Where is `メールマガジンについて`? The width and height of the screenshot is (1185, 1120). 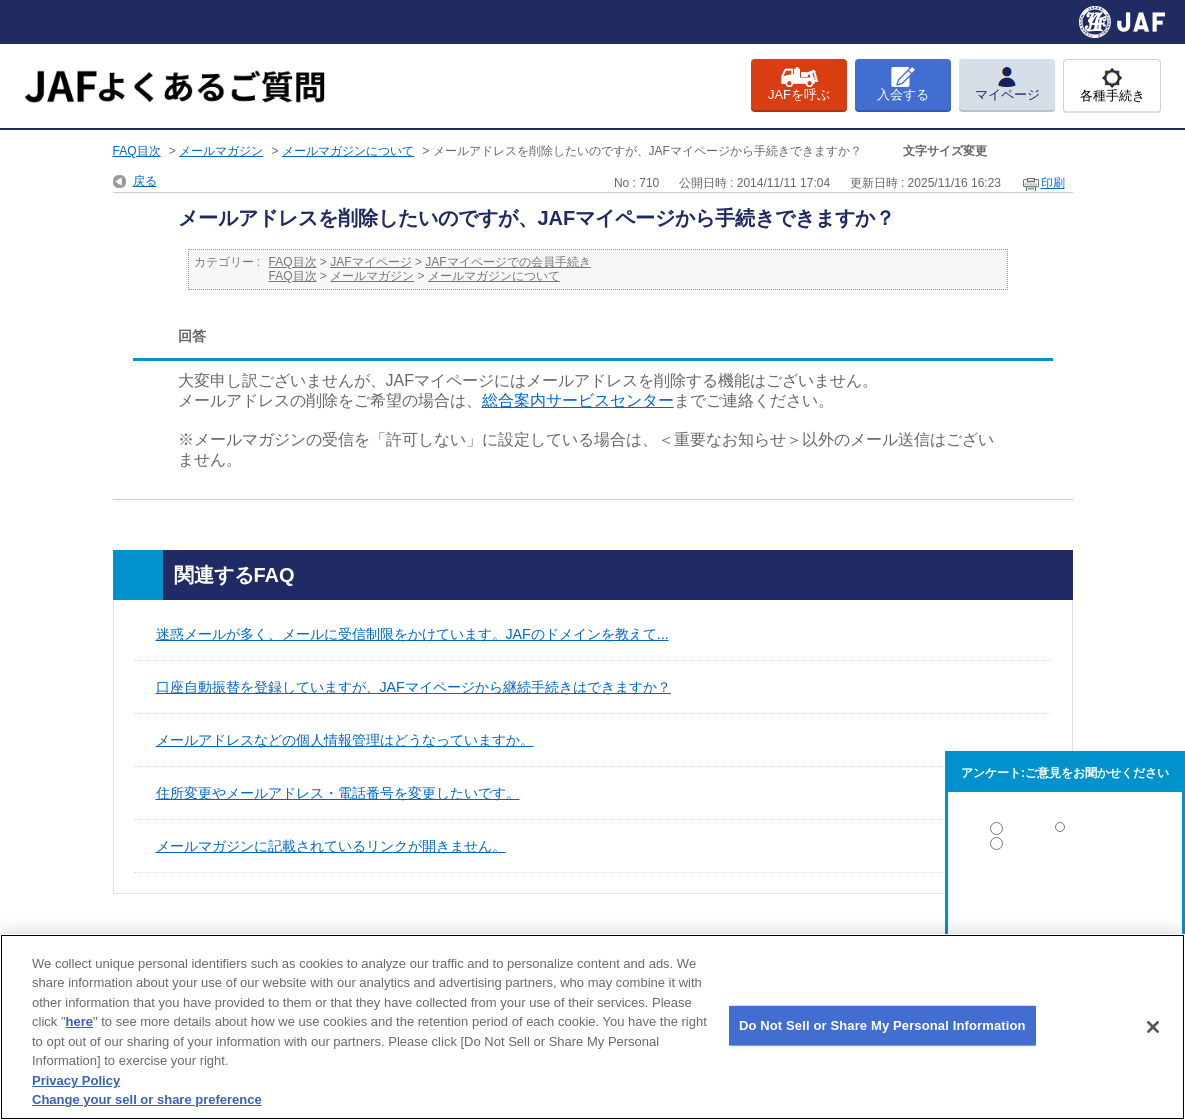 メールマガジンについて is located at coordinates (348, 151).